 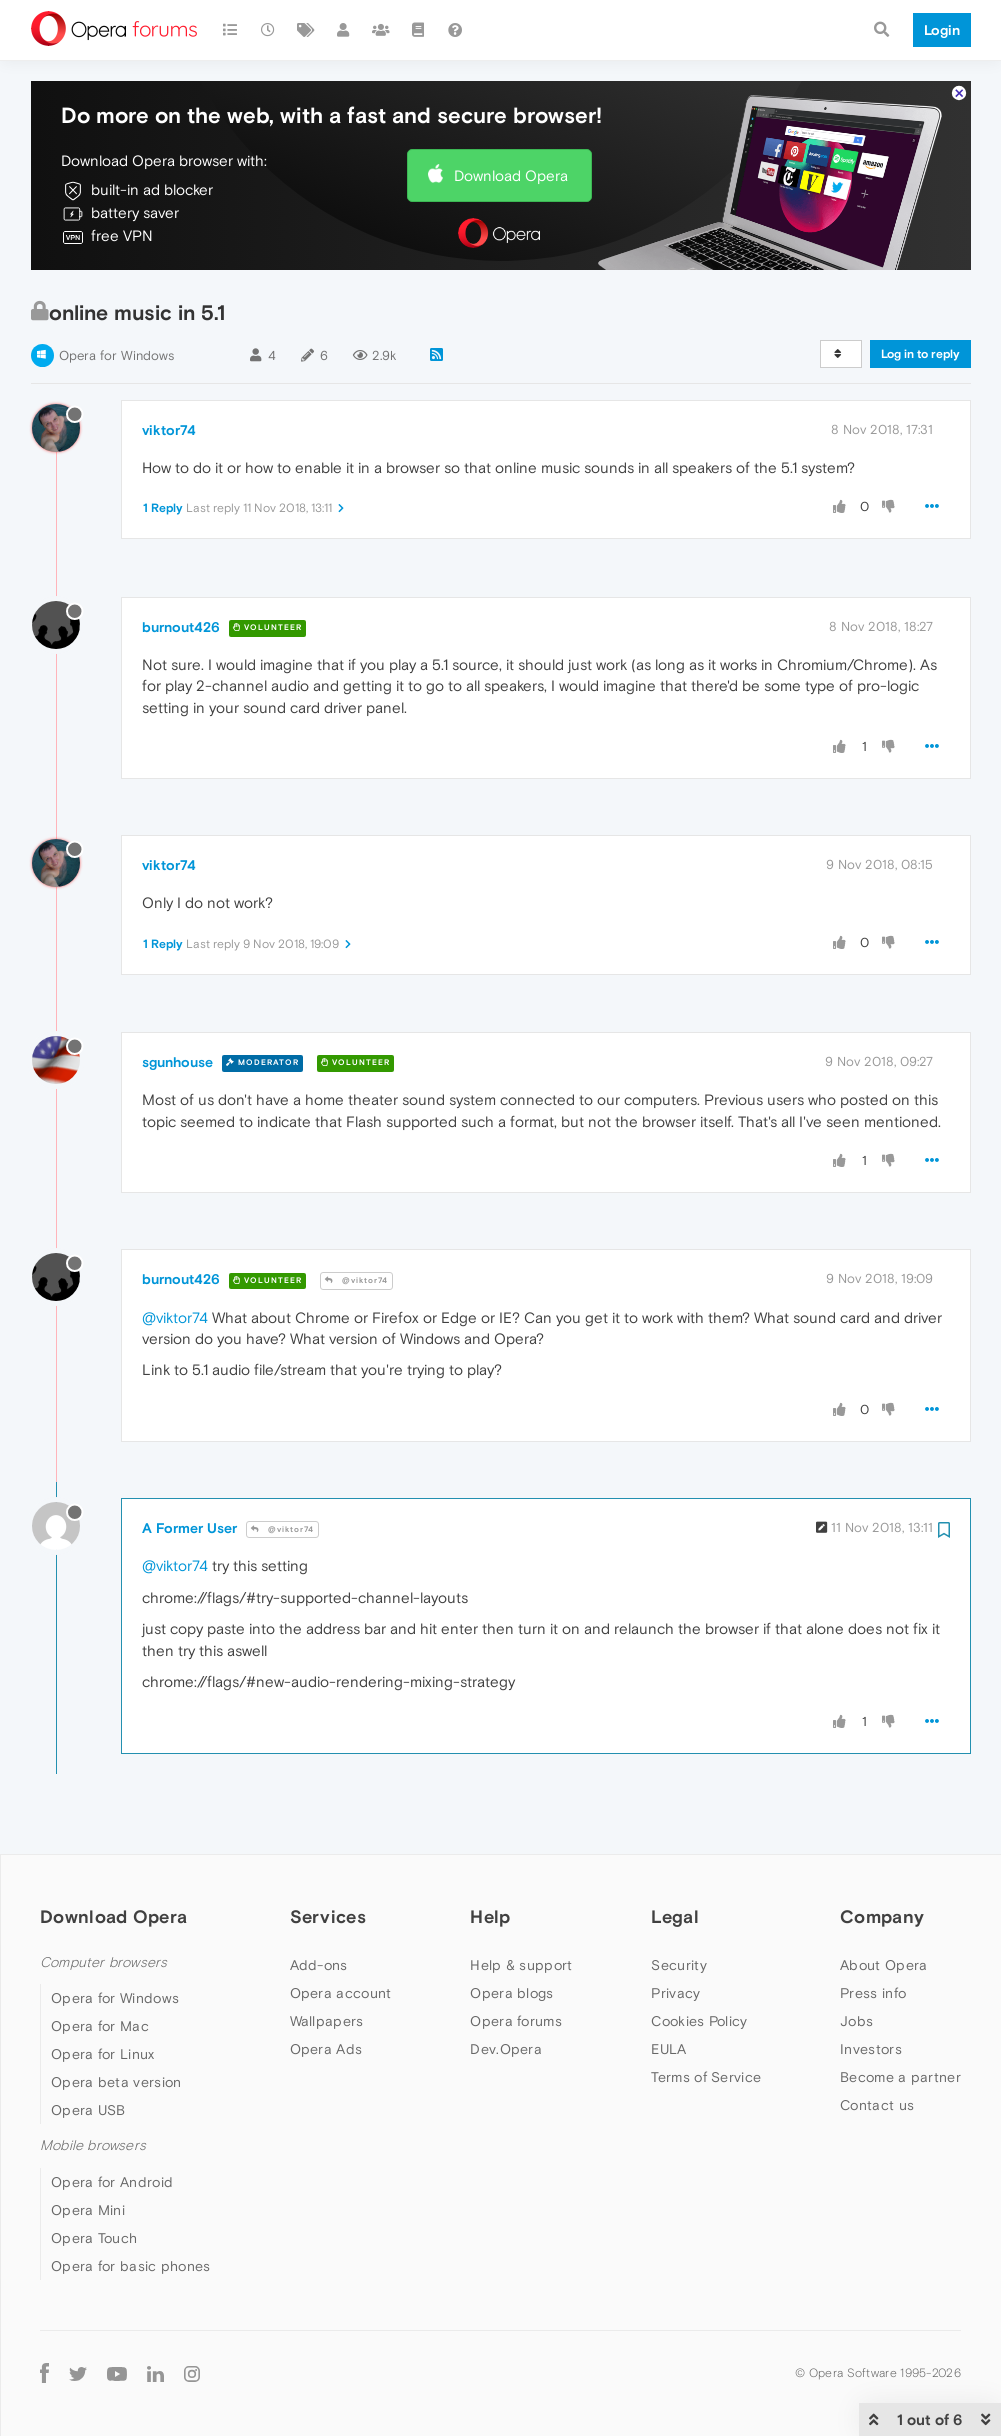 What do you see at coordinates (883, 1965) in the screenshot?
I see `About Opera` at bounding box center [883, 1965].